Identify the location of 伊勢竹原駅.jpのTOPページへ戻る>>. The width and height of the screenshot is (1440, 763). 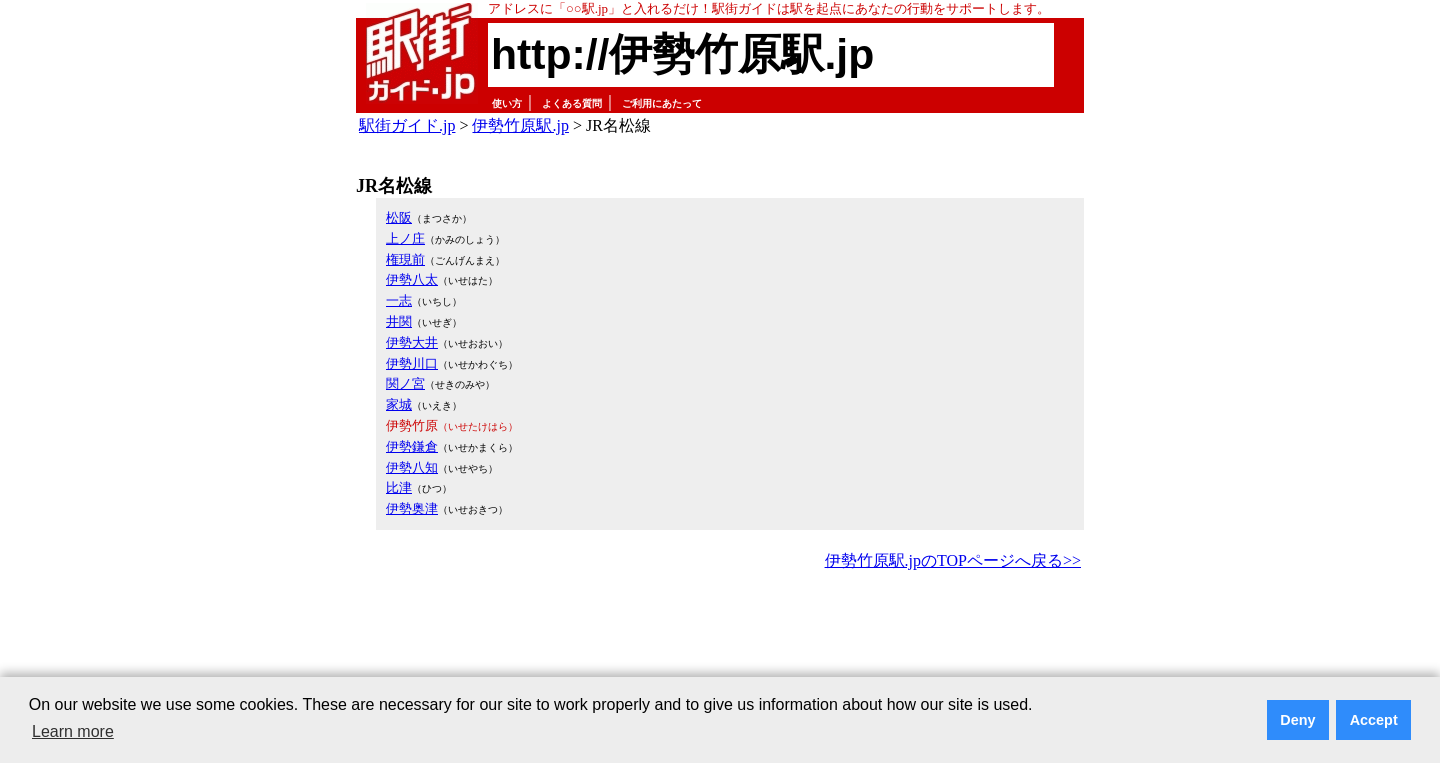
(953, 560).